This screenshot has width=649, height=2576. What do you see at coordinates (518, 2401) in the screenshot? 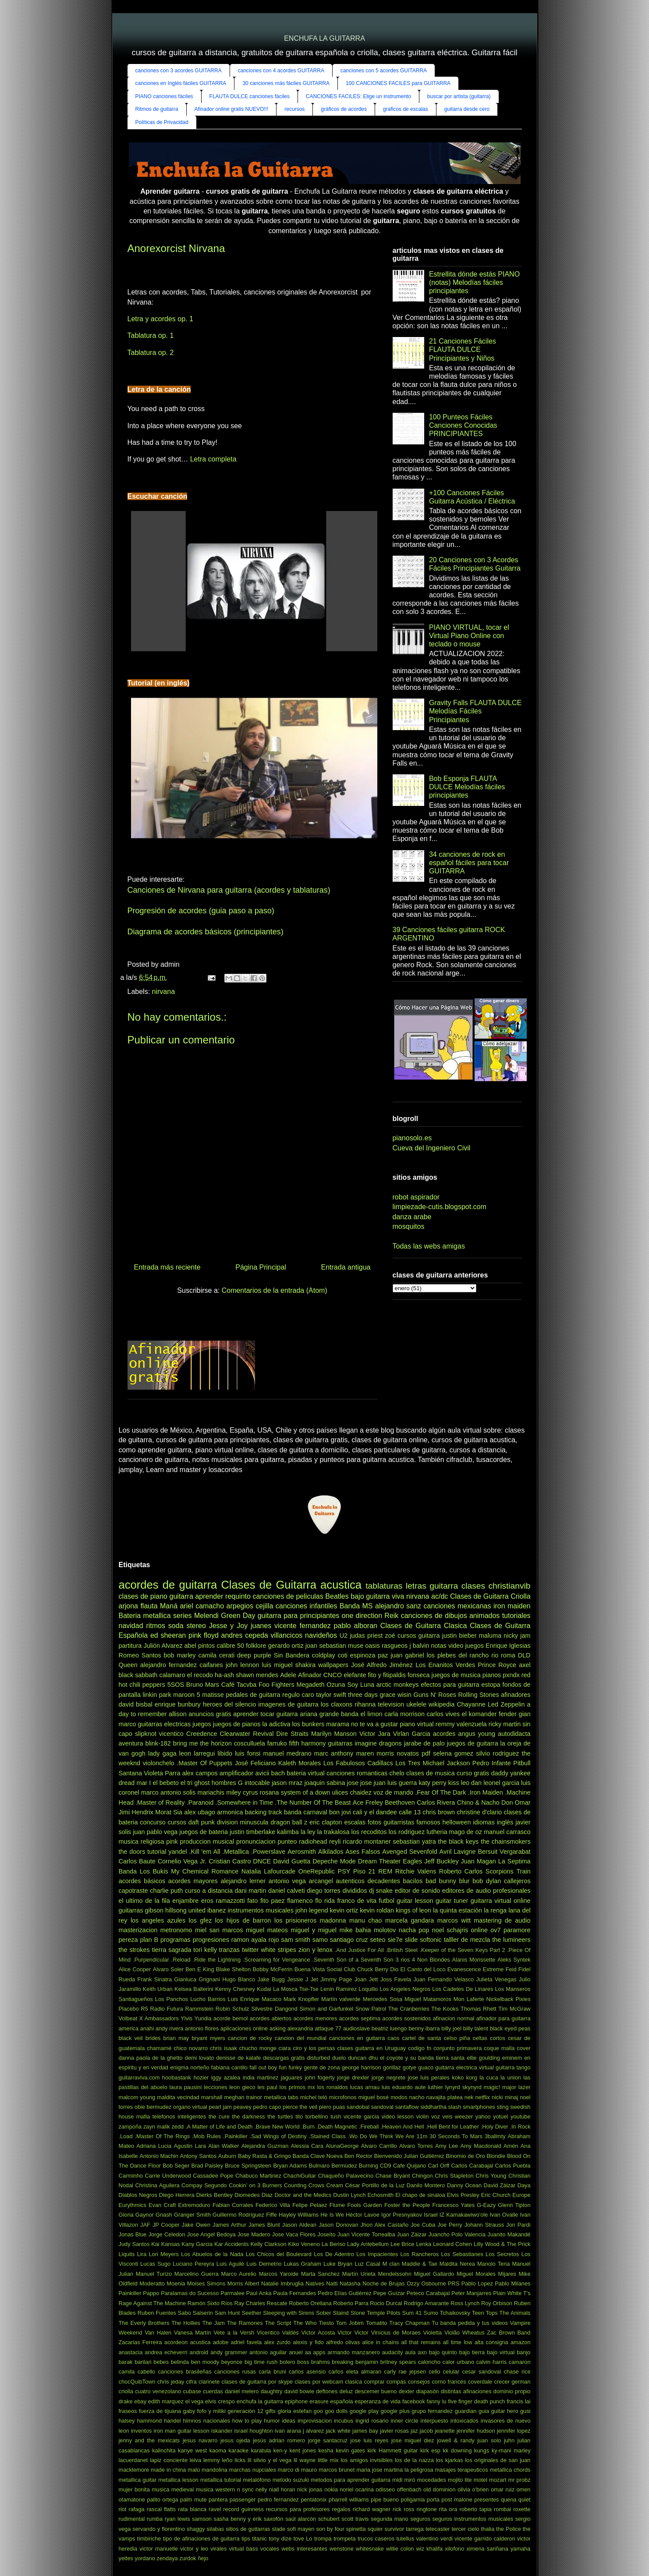
I see `francis lai` at bounding box center [518, 2401].